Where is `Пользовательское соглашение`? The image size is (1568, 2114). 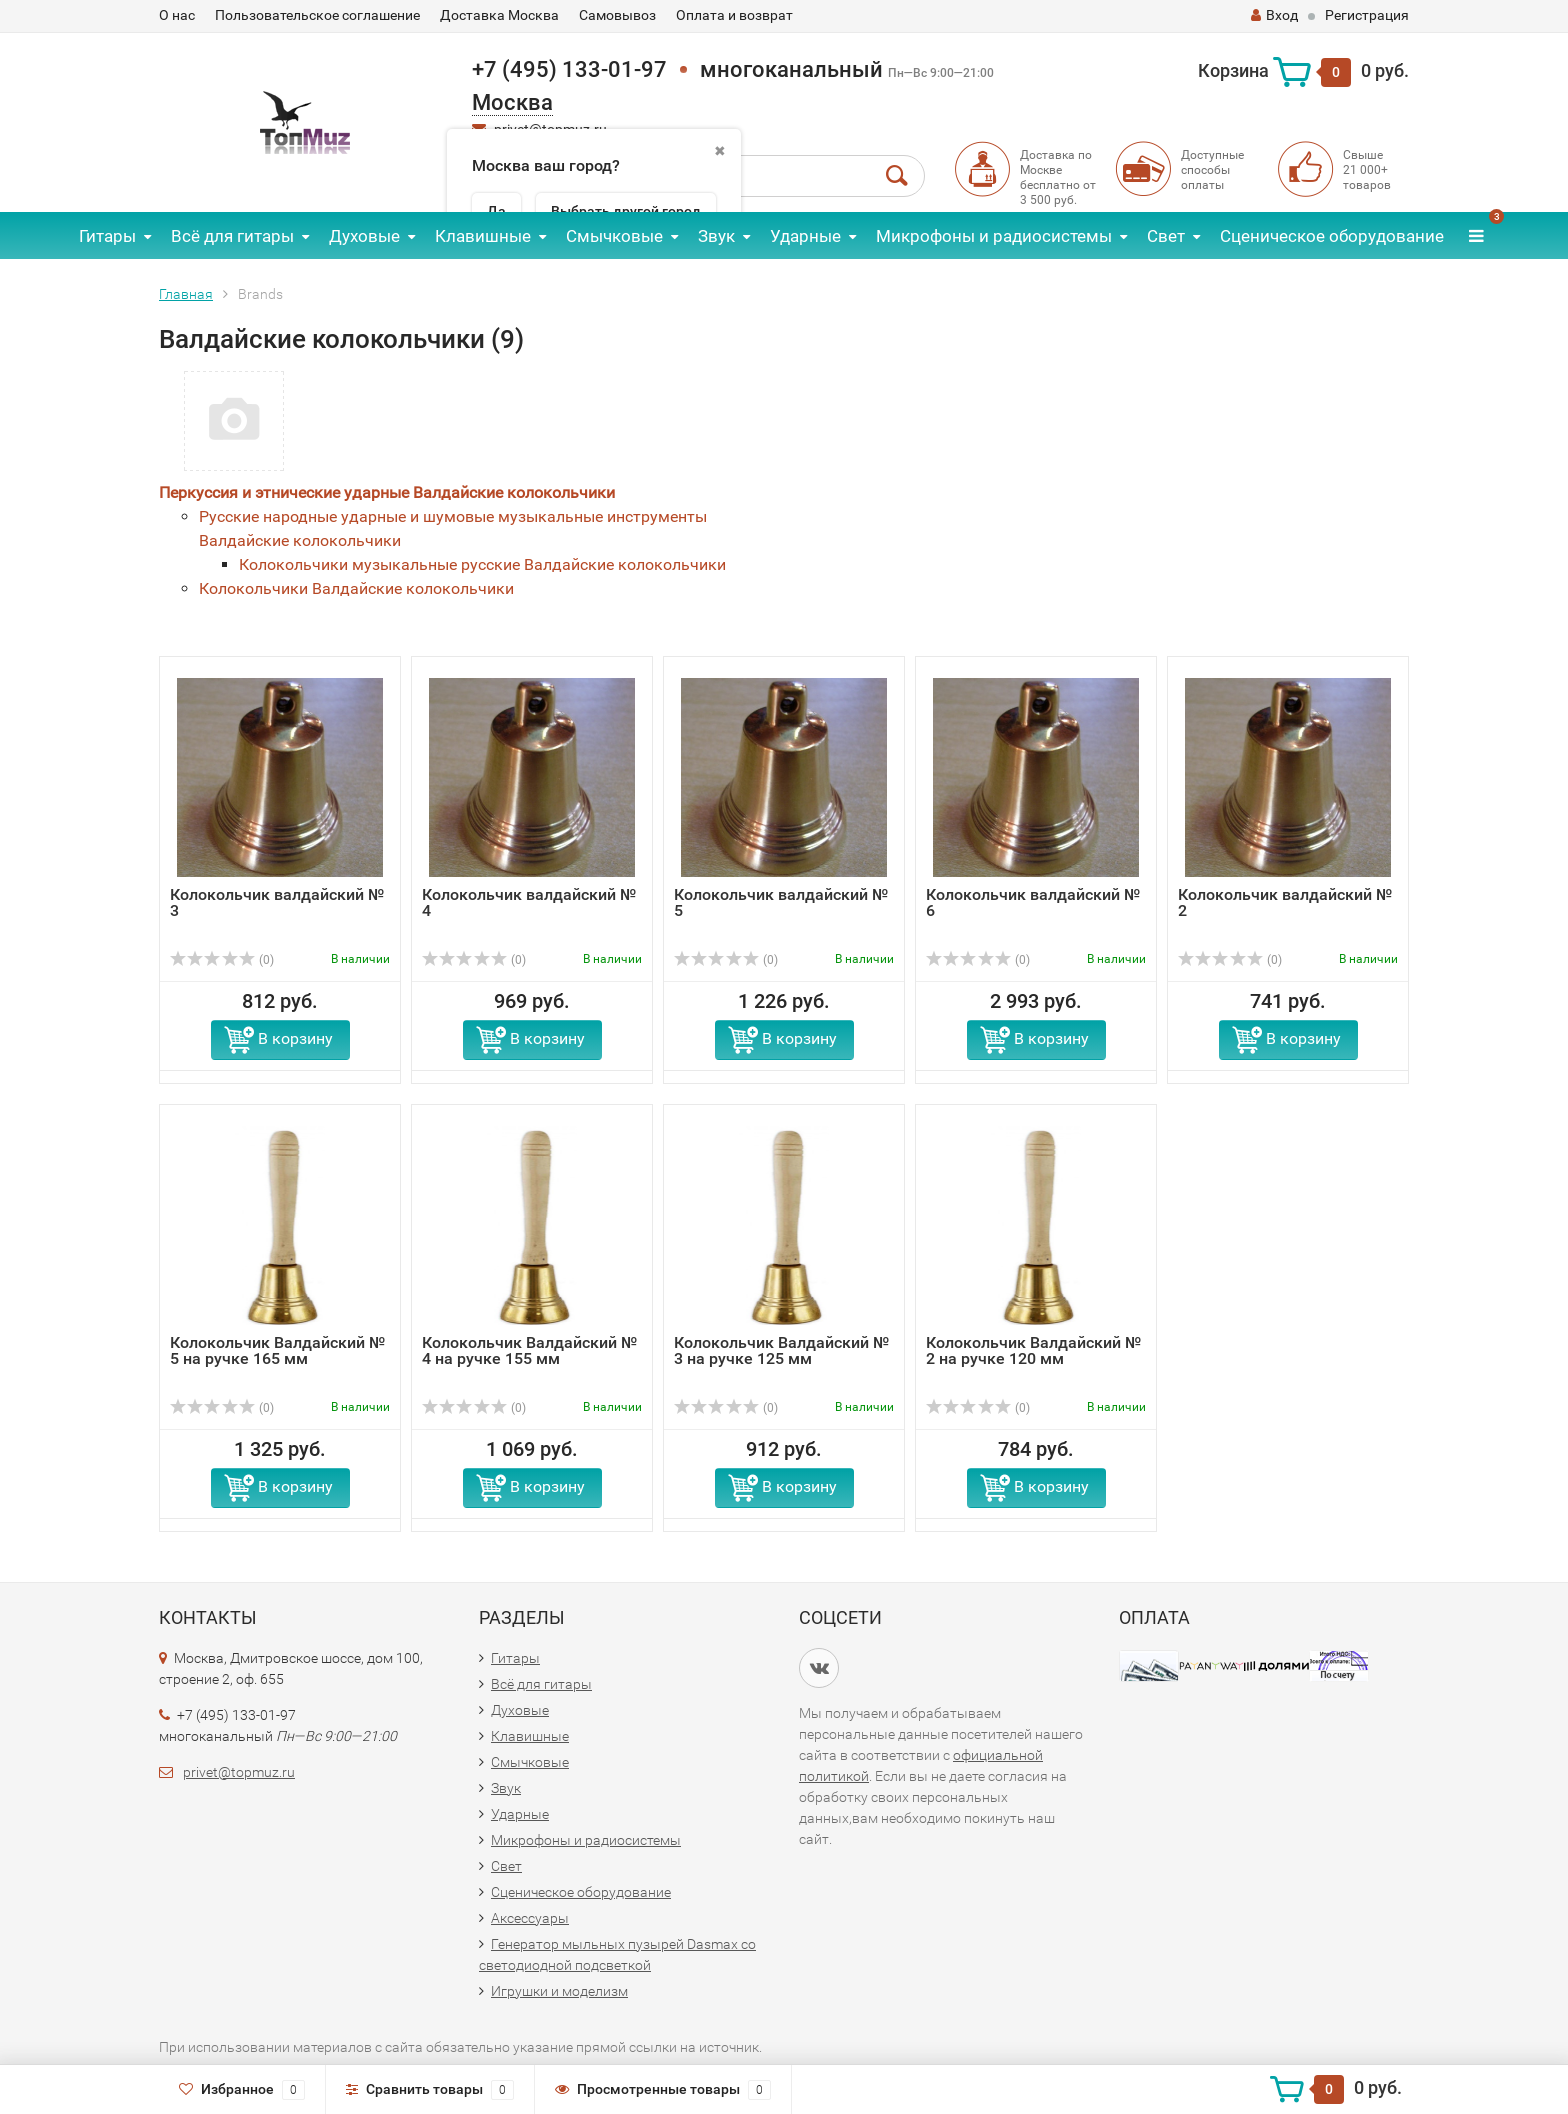 Пользовательское соглашение is located at coordinates (317, 15).